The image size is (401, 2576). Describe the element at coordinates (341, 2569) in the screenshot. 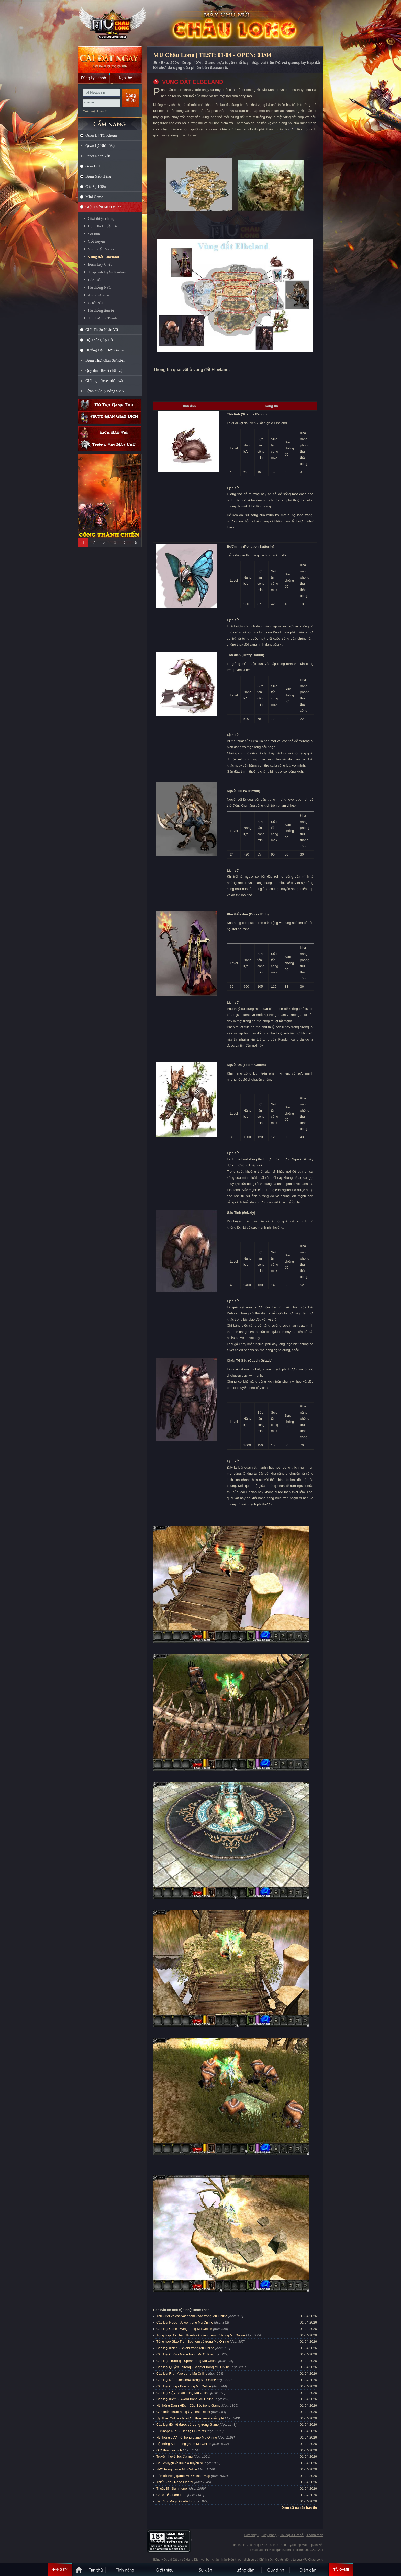

I see `Tải Game` at that location.